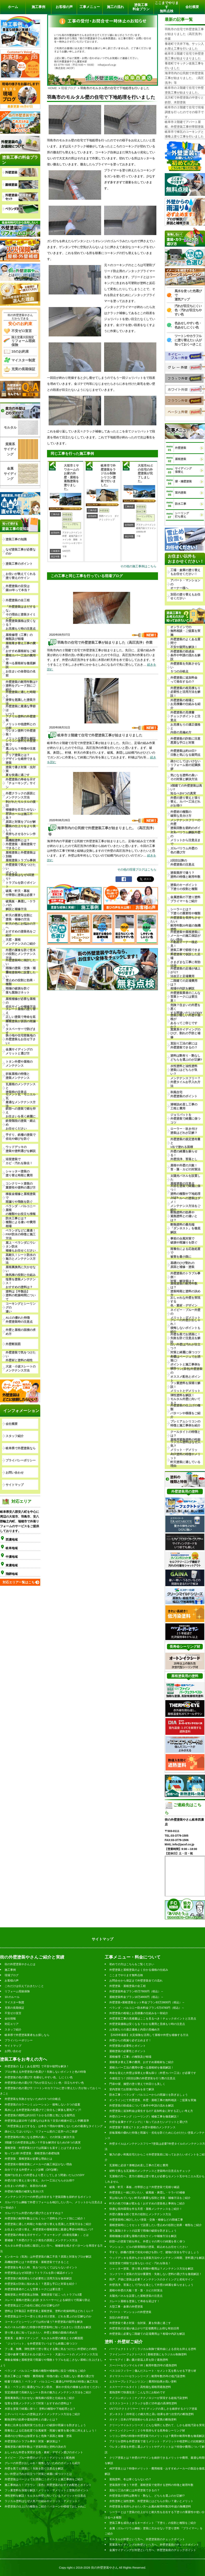  What do you see at coordinates (41, 2267) in the screenshot?
I see `外壁塗装を考えた時、気をつけなくてはならないポイント` at bounding box center [41, 2267].